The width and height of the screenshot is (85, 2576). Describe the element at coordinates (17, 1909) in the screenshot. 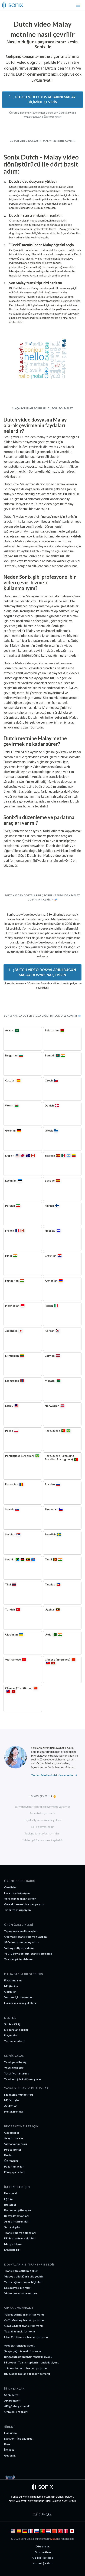

I see `Tıbbi transkripsiyon` at that location.